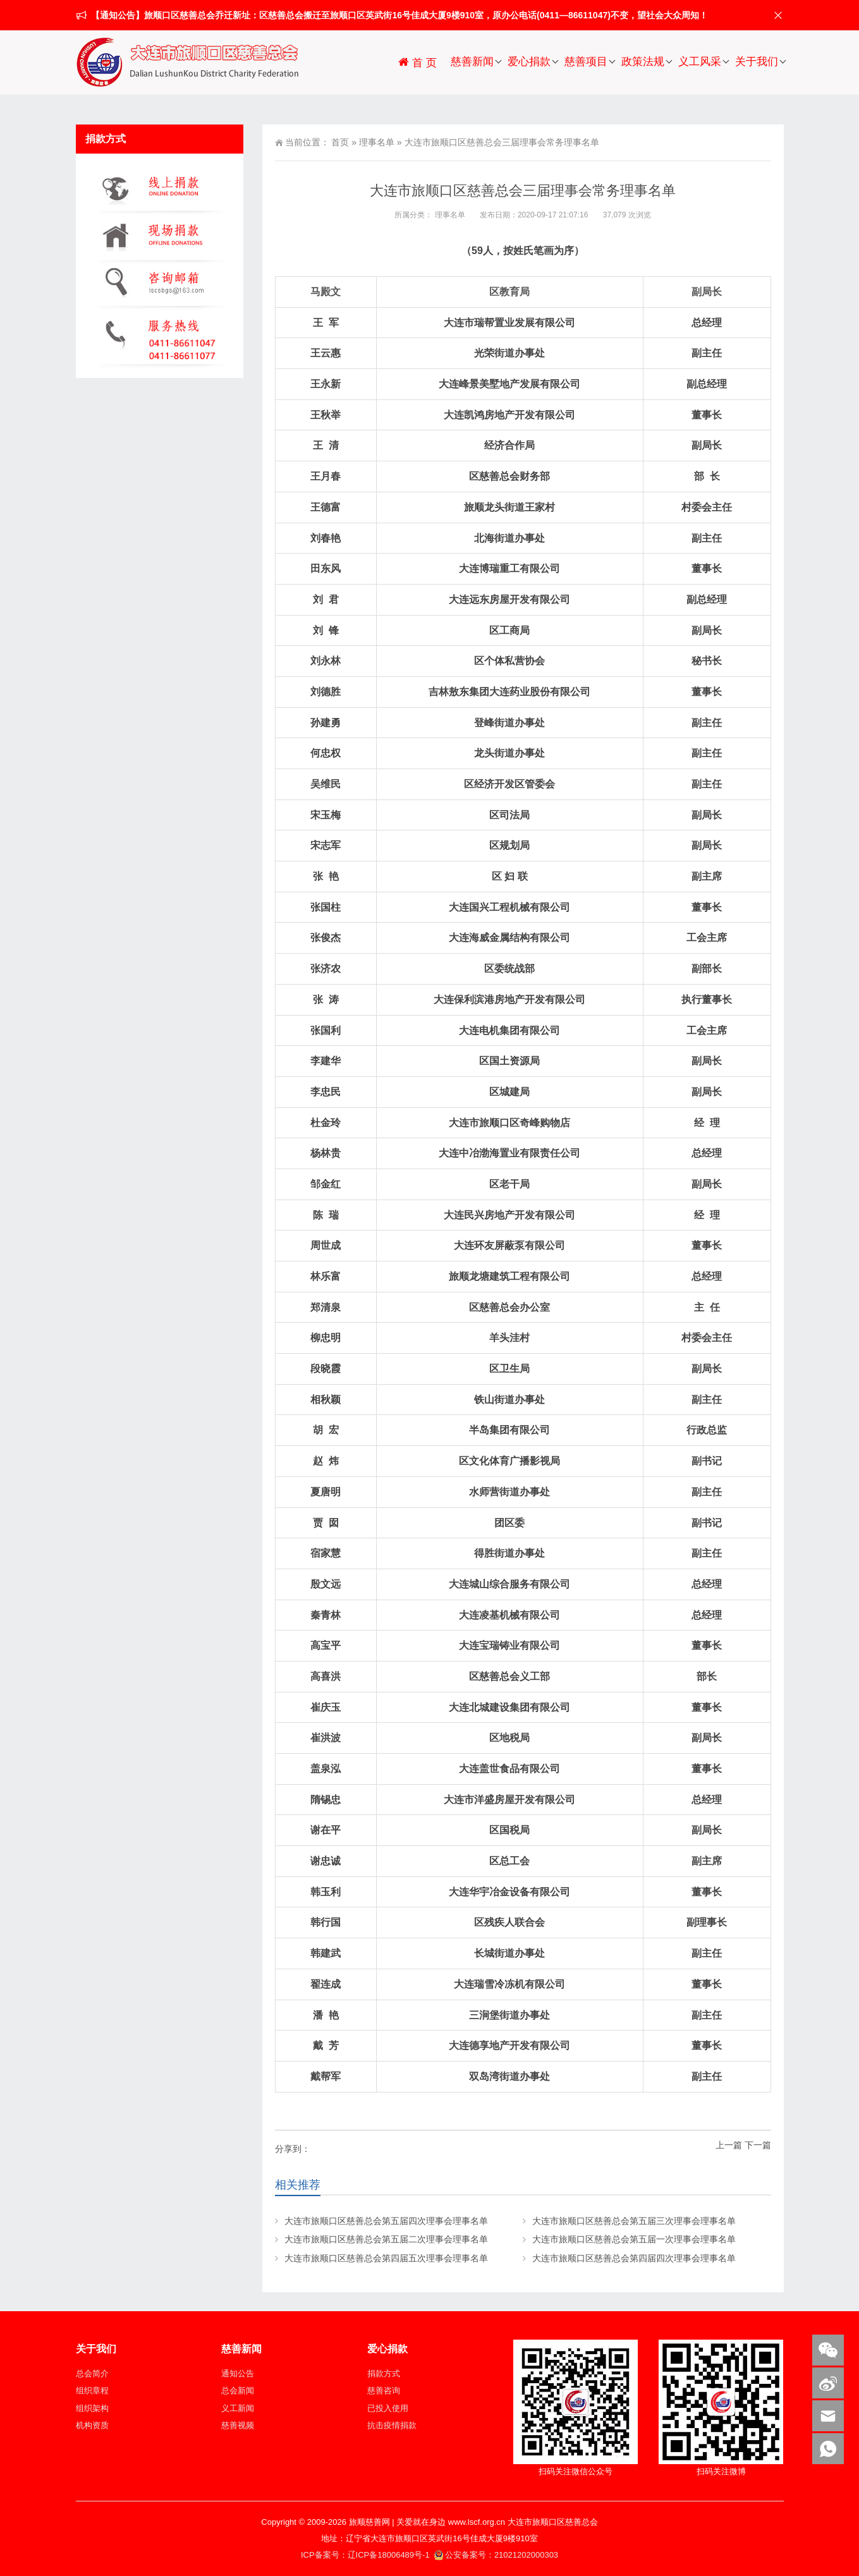 This screenshot has width=859, height=2576. What do you see at coordinates (386, 2258) in the screenshot?
I see `大连市旅顺口区慈善总会第四届五次理事会理事名单` at bounding box center [386, 2258].